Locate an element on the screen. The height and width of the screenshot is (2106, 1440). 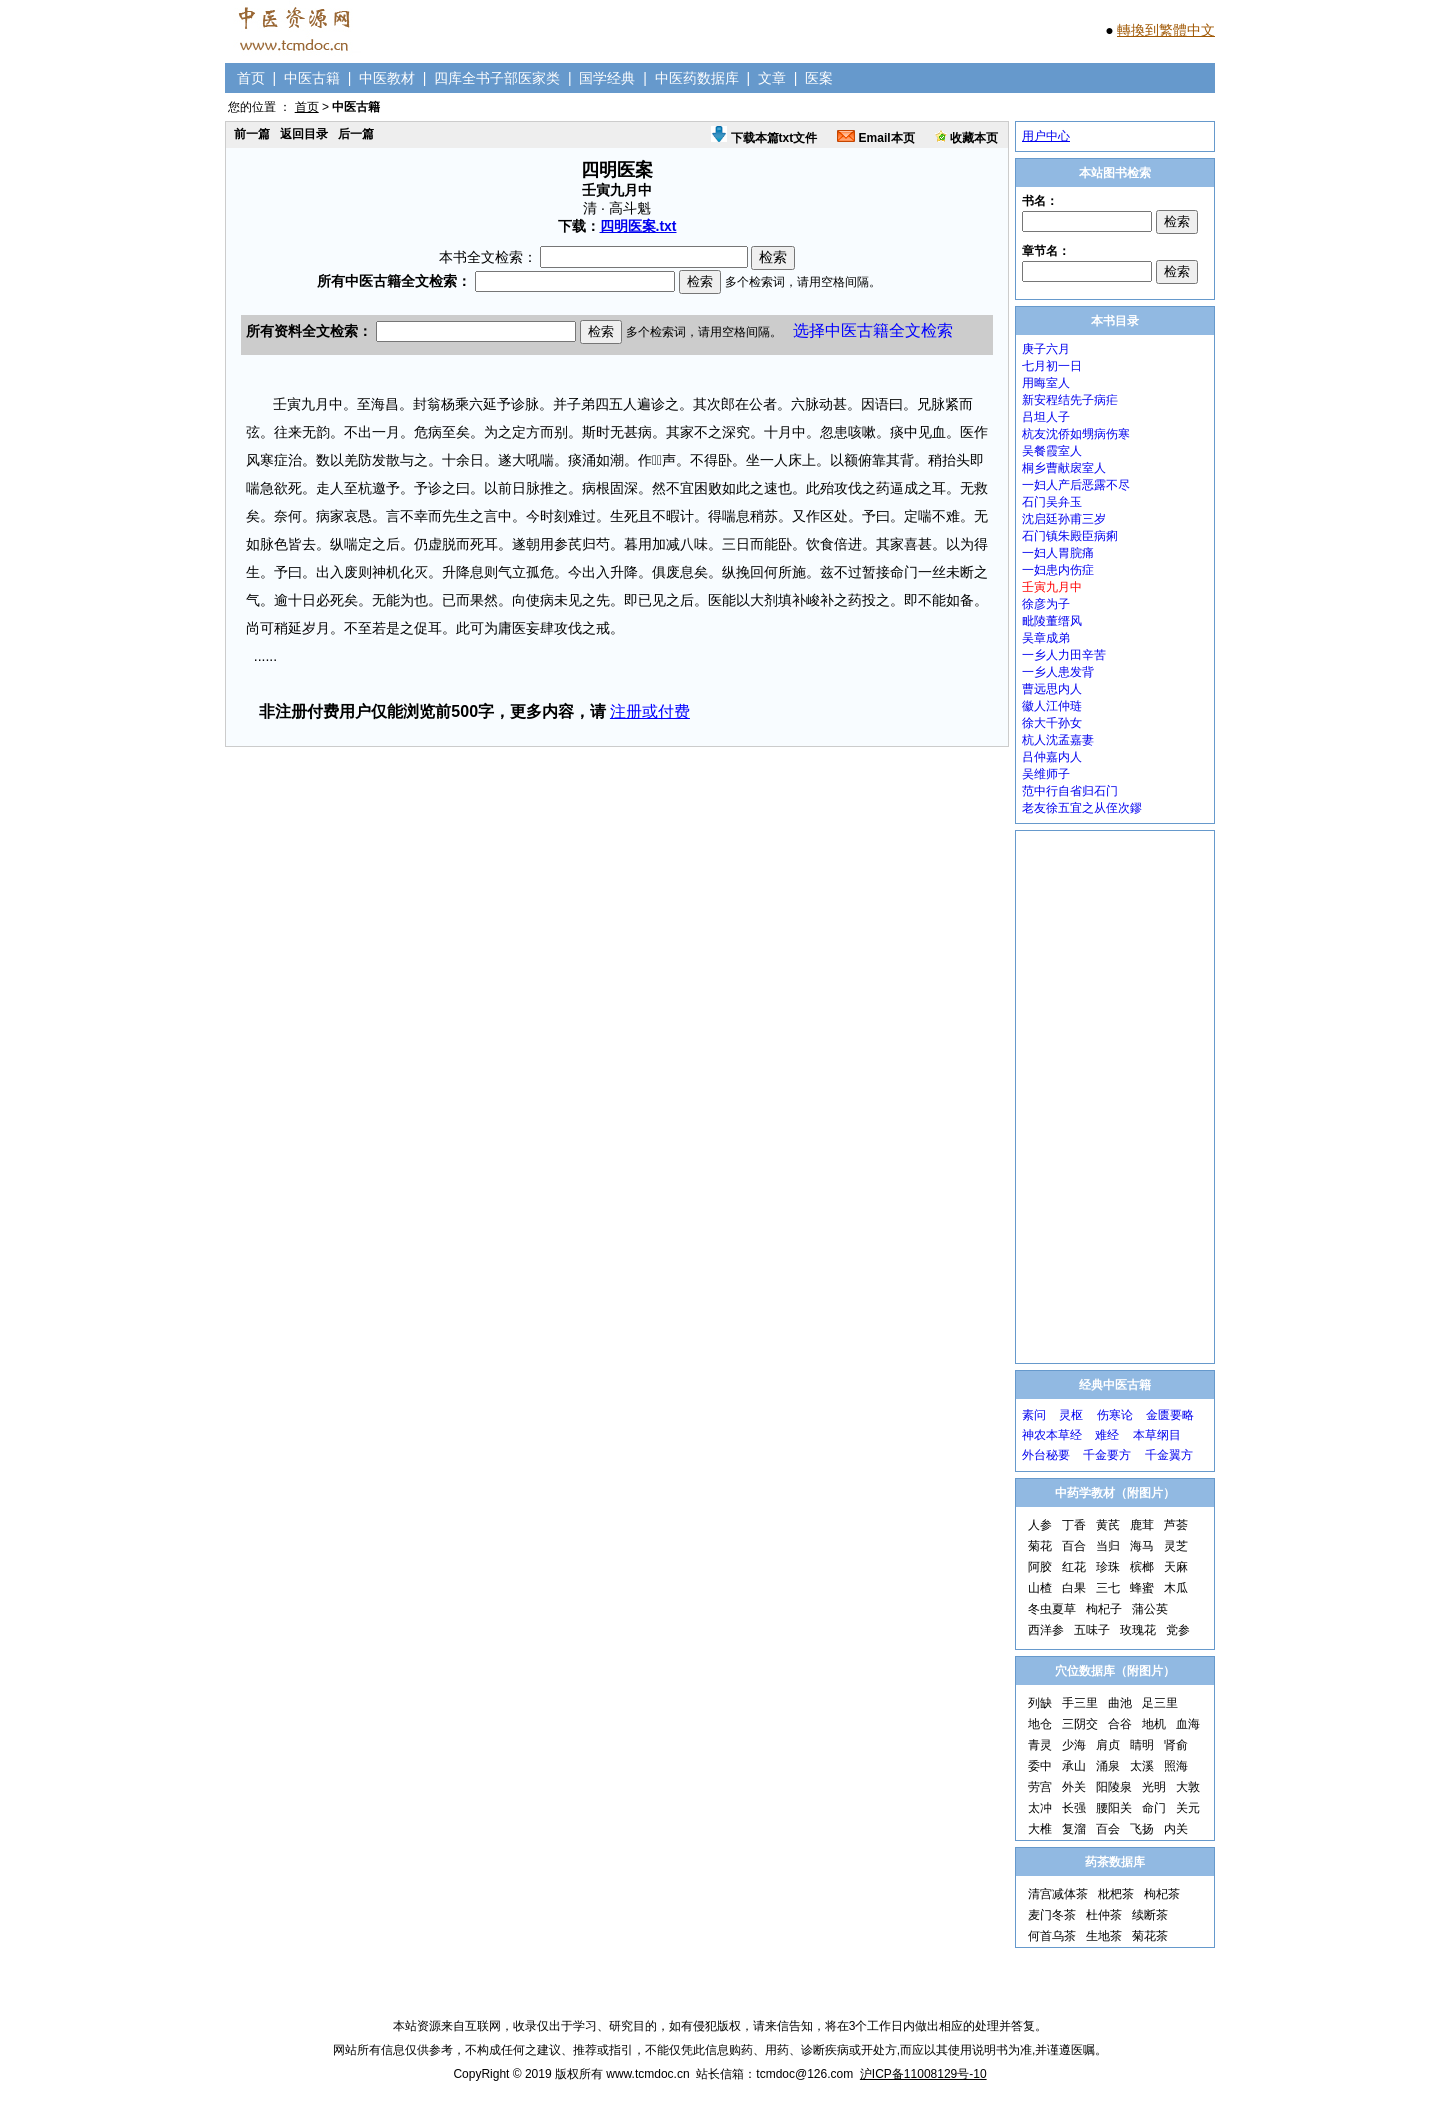
命门 is located at coordinates (1154, 1808).